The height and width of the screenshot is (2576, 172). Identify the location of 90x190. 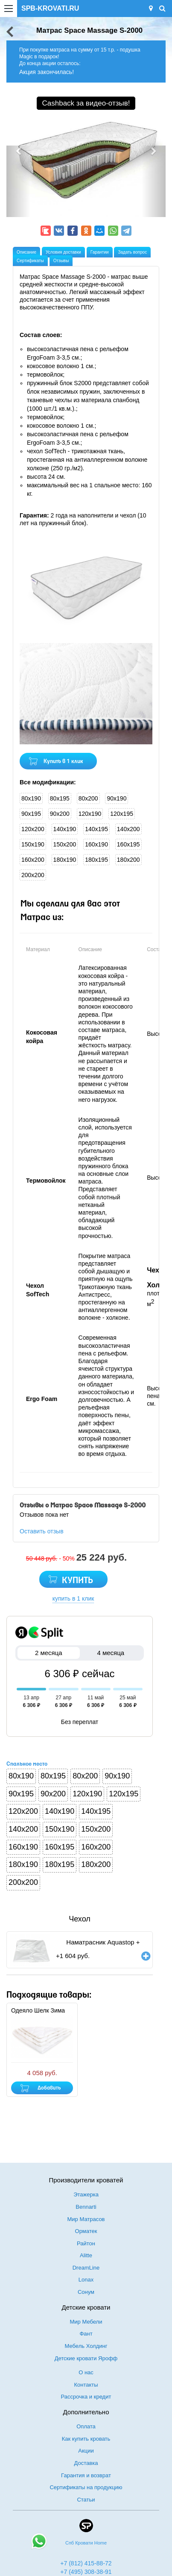
(116, 798).